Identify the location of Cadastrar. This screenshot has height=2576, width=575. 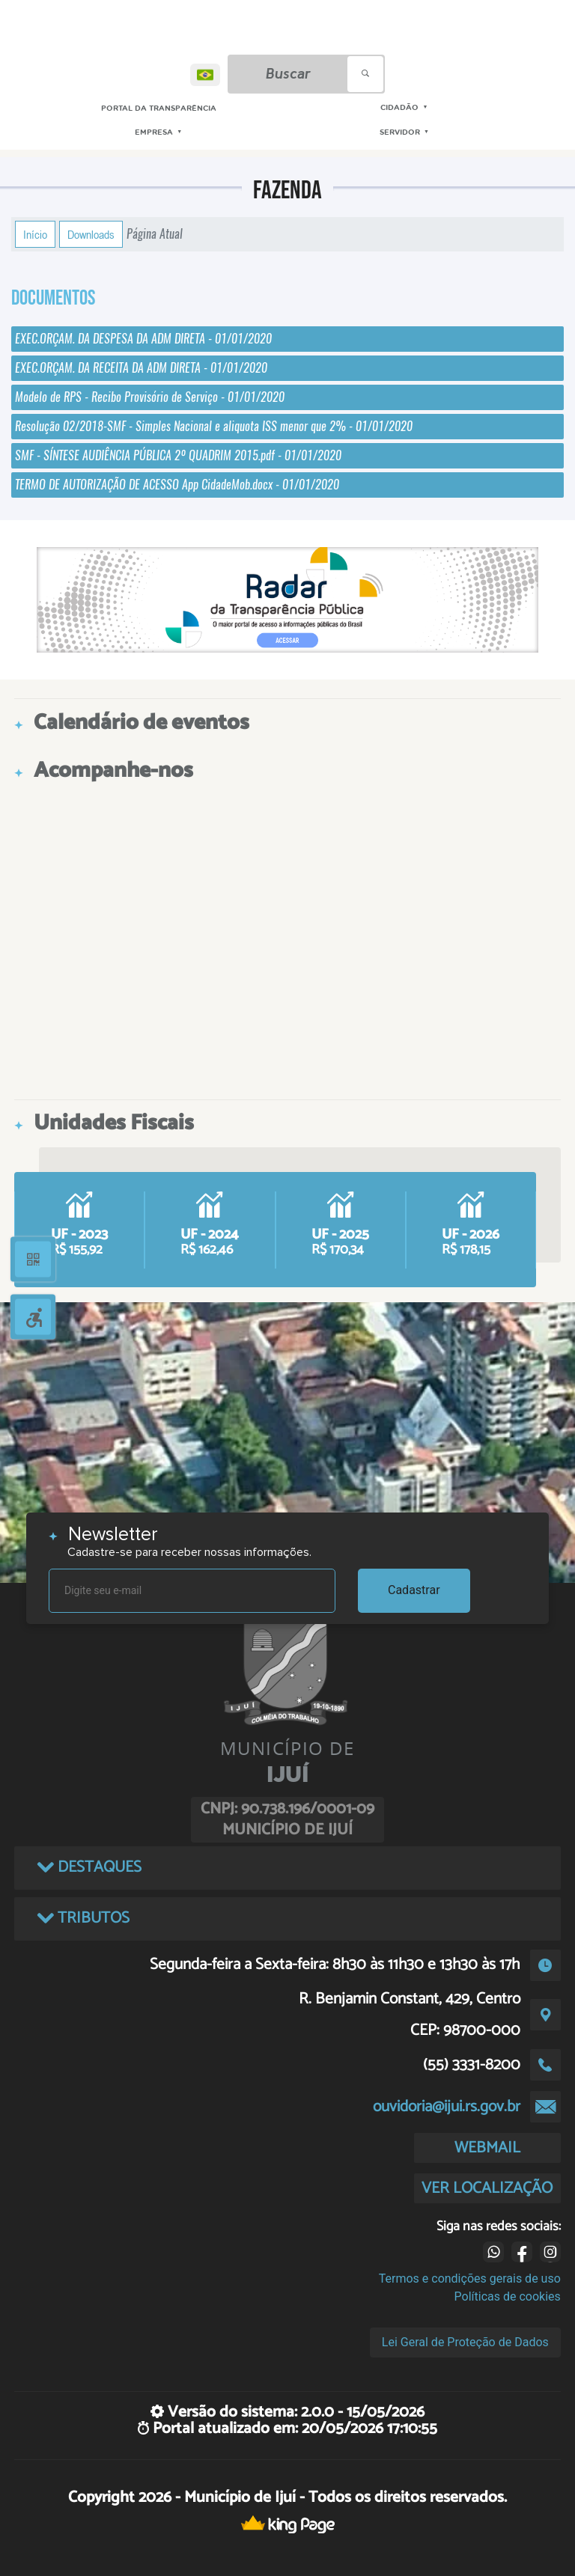
(414, 1590).